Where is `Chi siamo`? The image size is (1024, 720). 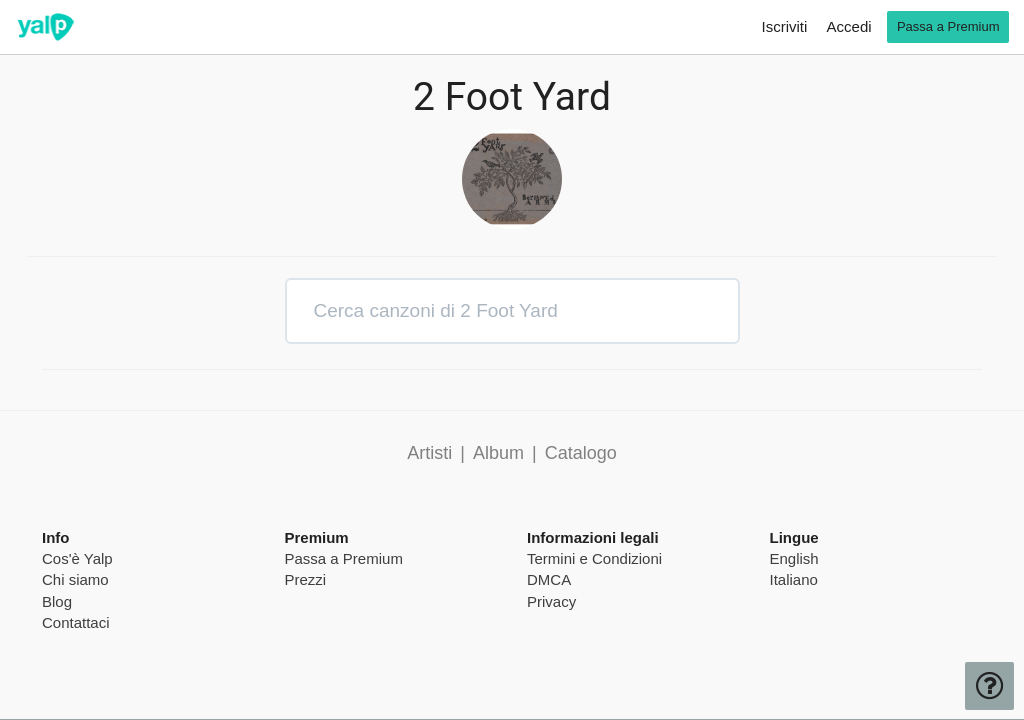 Chi siamo is located at coordinates (75, 579).